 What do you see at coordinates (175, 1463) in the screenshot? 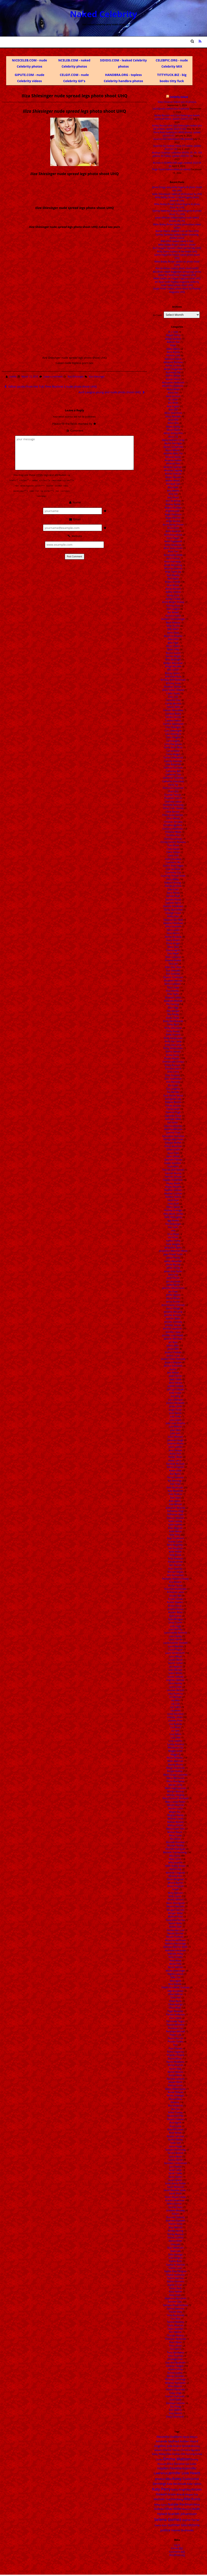
I see `Kandyse McClure` at bounding box center [175, 1463].